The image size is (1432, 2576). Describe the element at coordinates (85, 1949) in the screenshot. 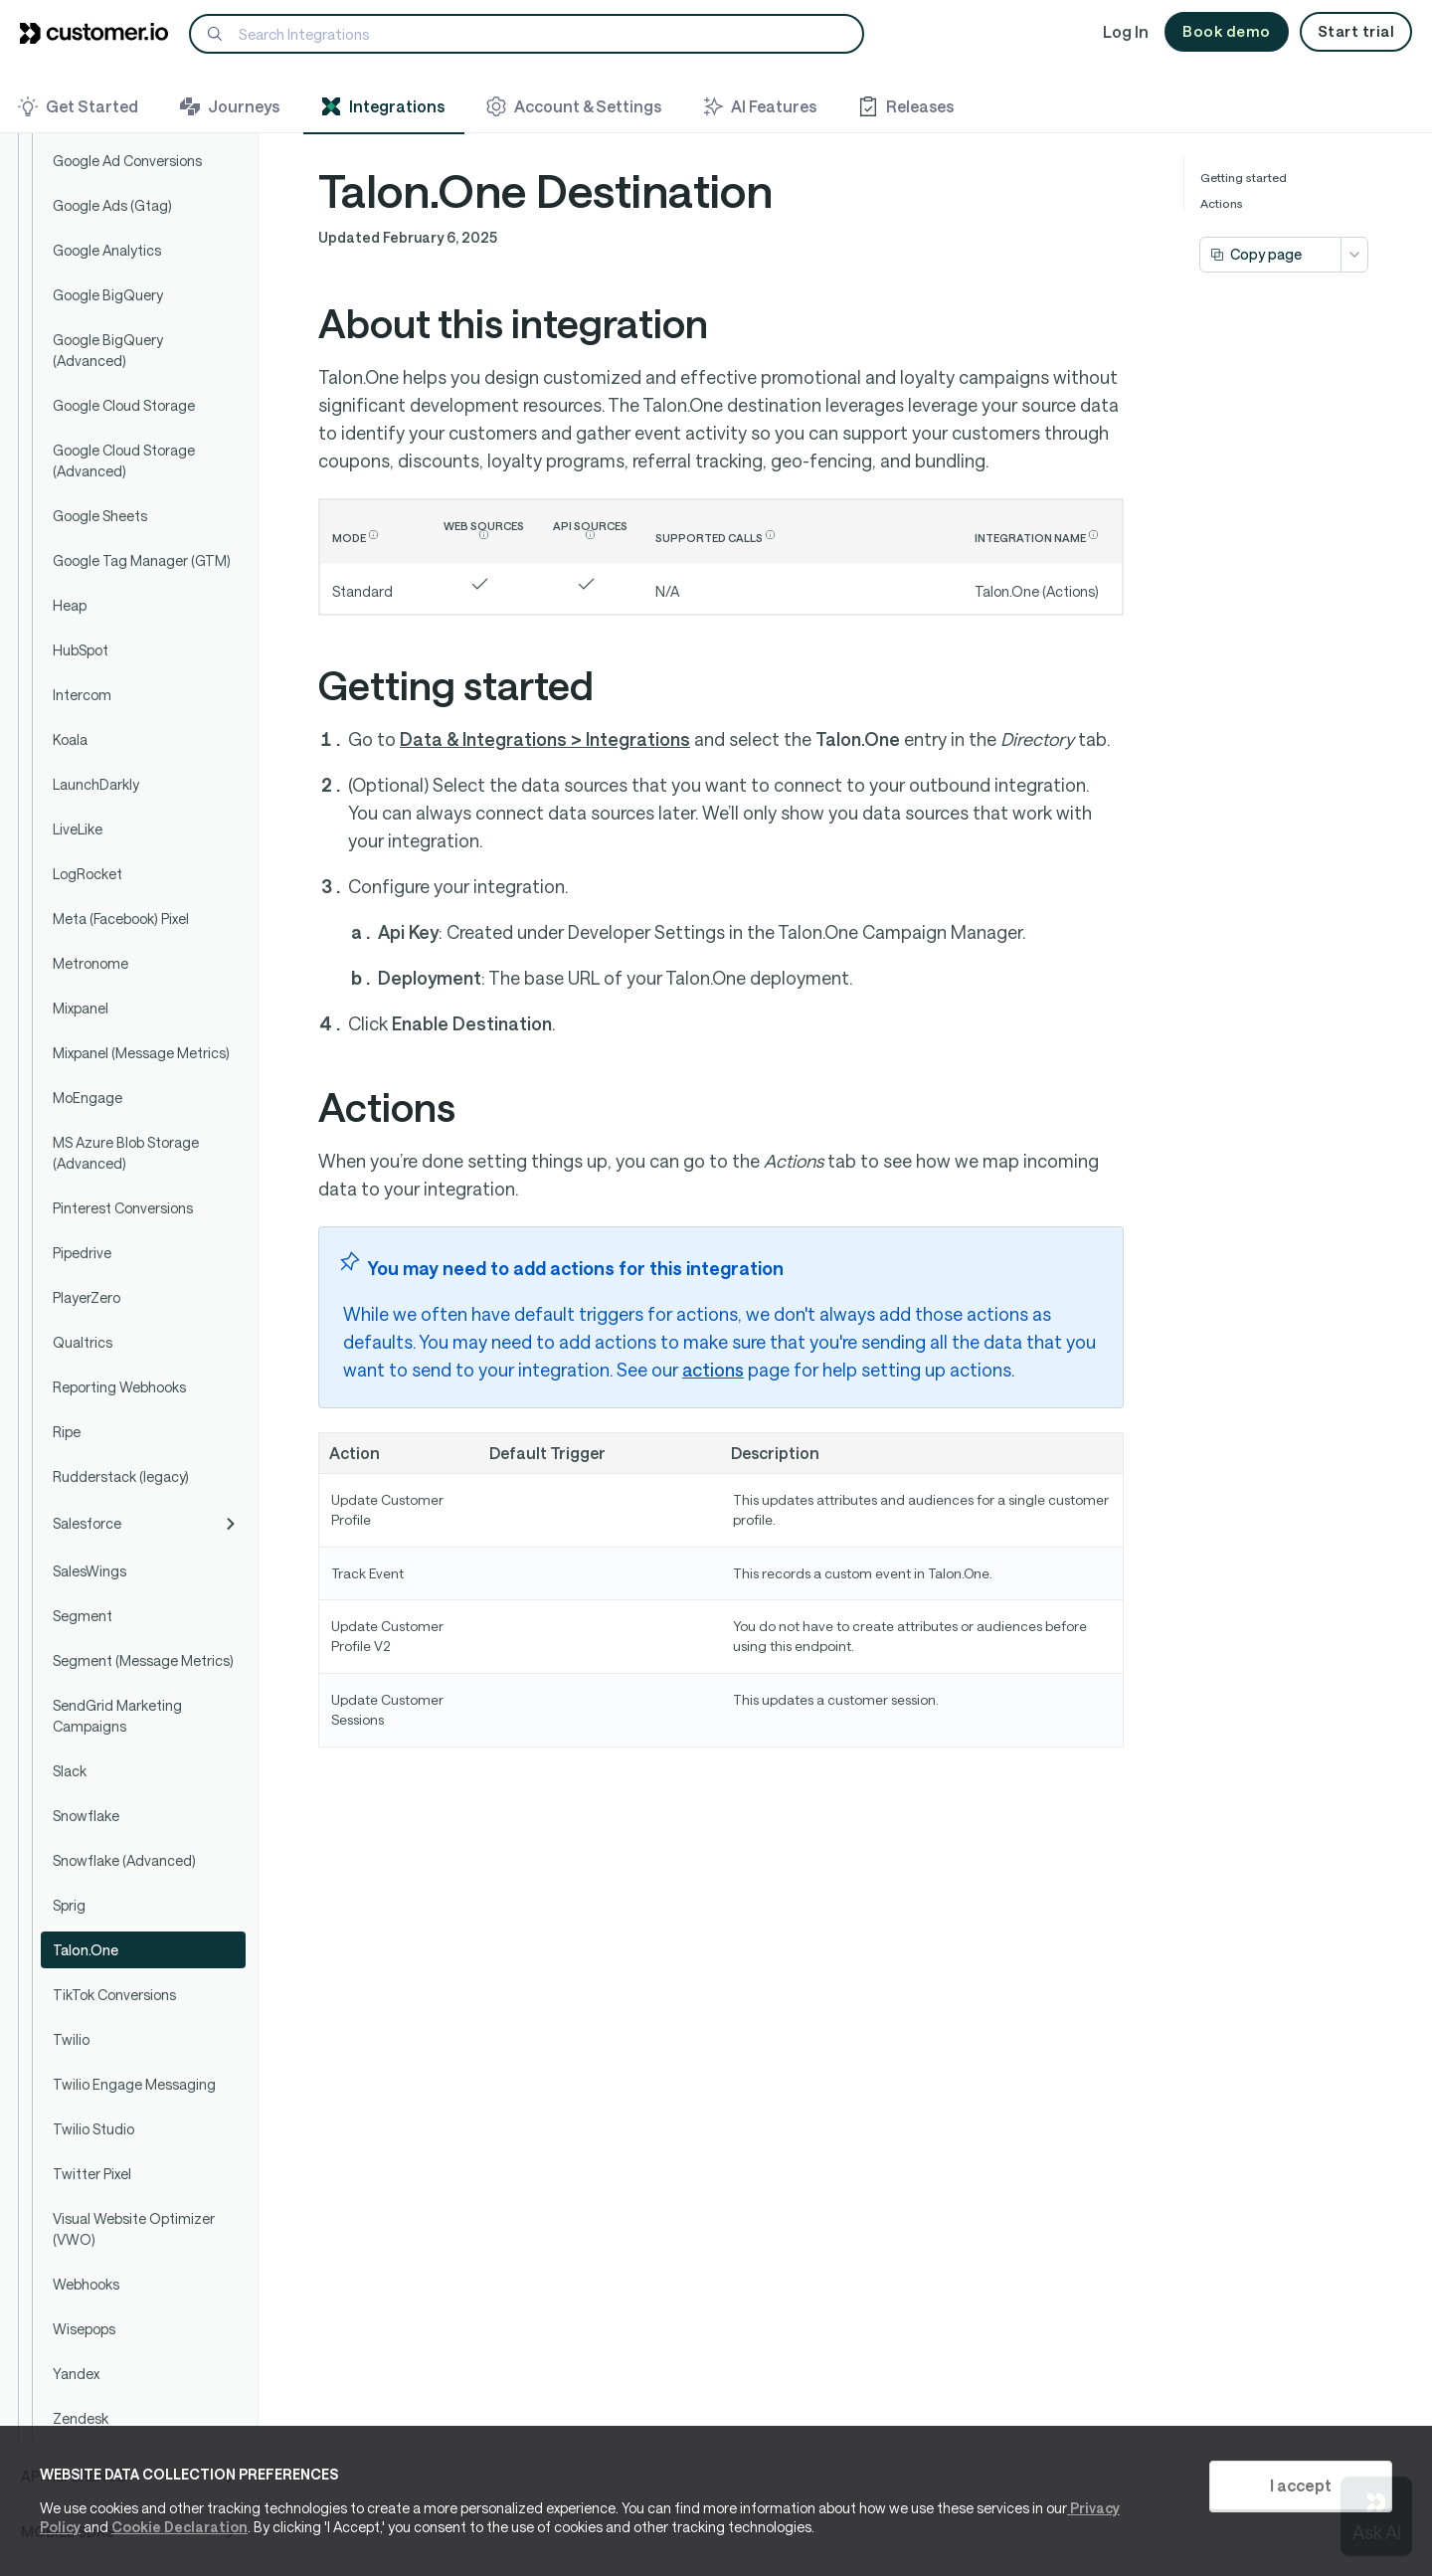

I see `Talon.One` at that location.